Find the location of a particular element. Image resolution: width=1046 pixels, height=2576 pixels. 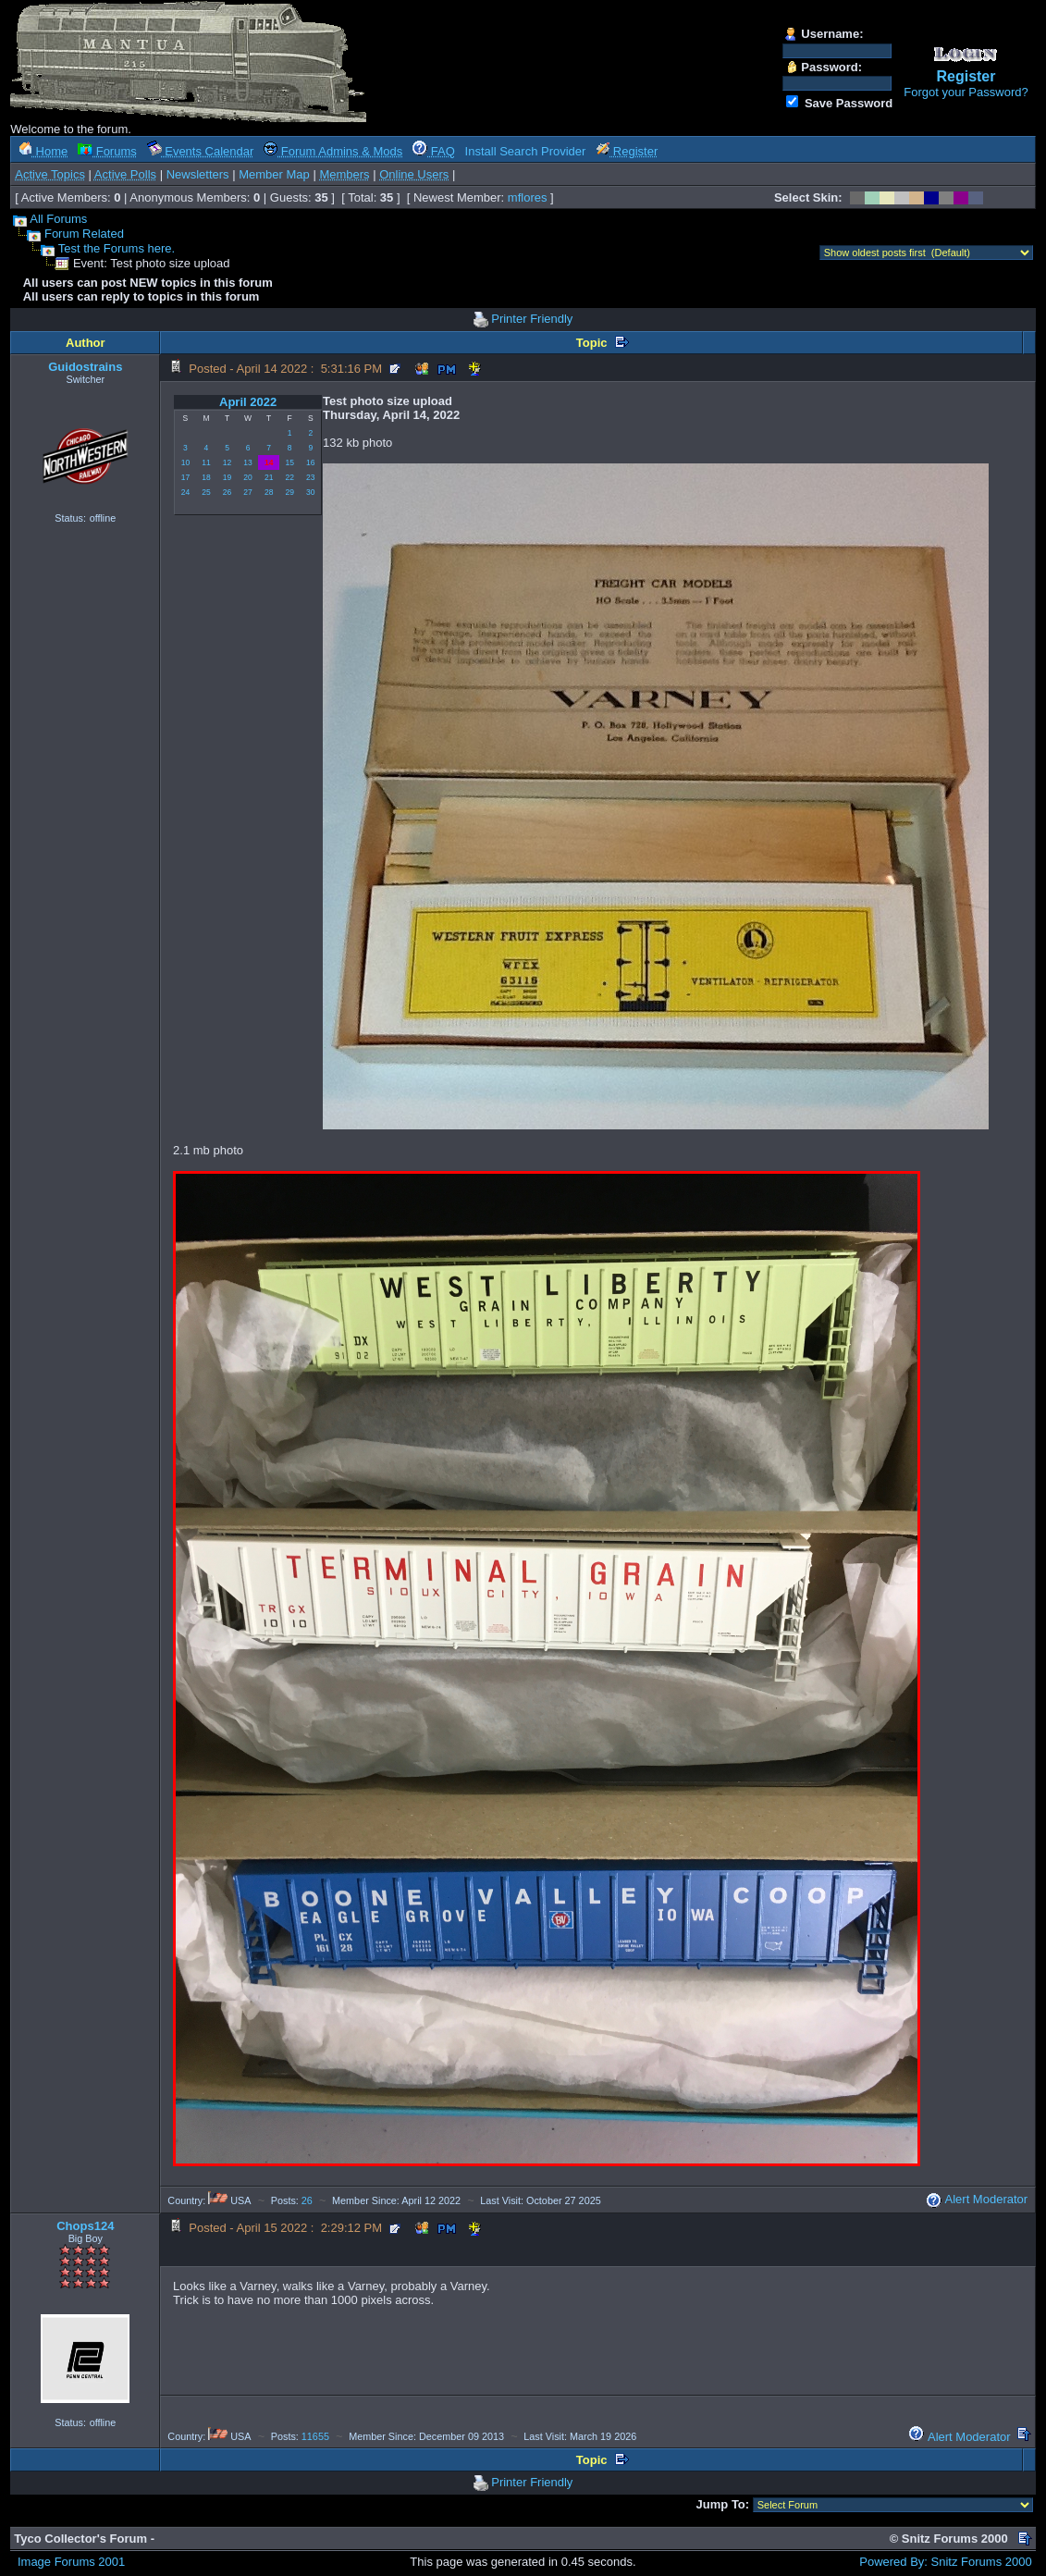

Forgot your Password? is located at coordinates (966, 92).